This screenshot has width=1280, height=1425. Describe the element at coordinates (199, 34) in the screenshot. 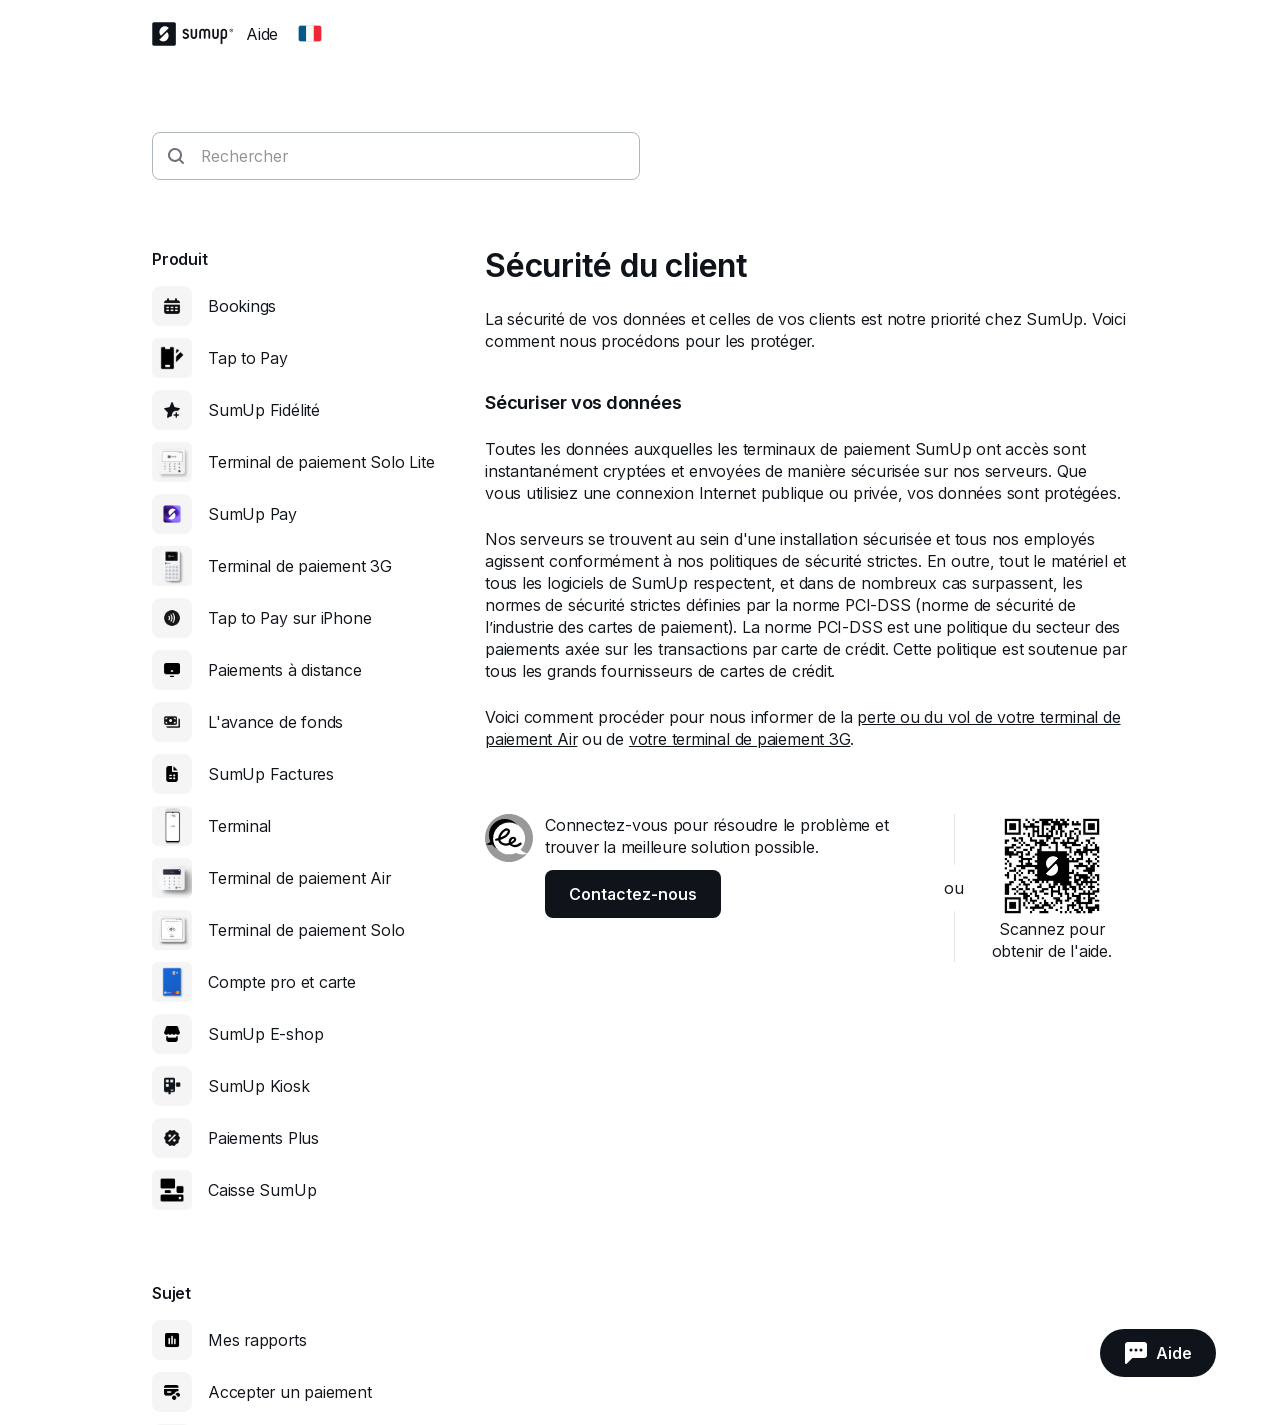

I see `[SumUp Logo Homepage]` at that location.